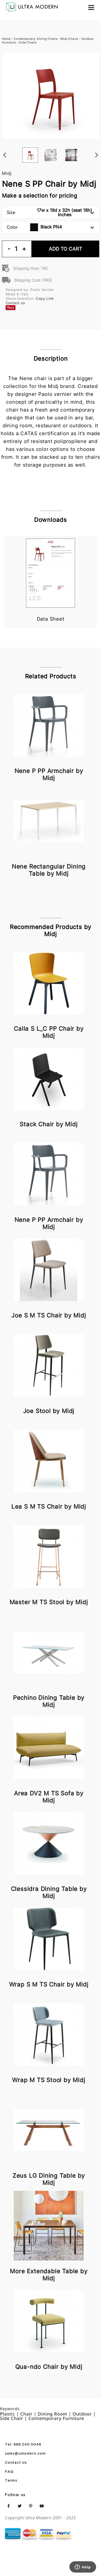  Describe the element at coordinates (45, 298) in the screenshot. I see `Copy Link` at that location.